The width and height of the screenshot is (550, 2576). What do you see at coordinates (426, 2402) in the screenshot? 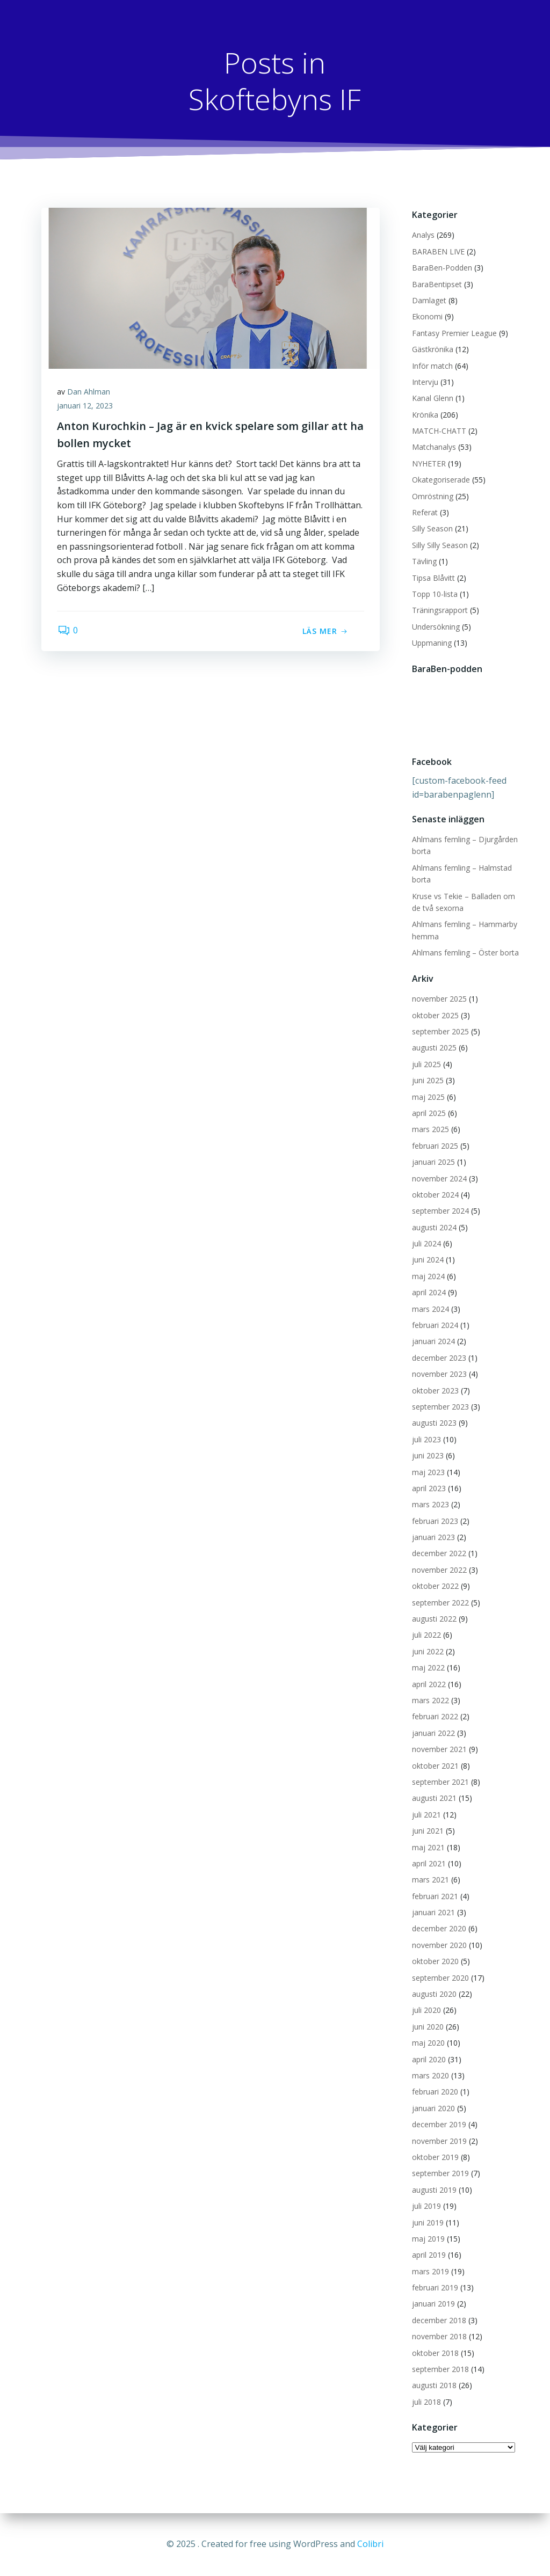
I see `juli 2018` at bounding box center [426, 2402].